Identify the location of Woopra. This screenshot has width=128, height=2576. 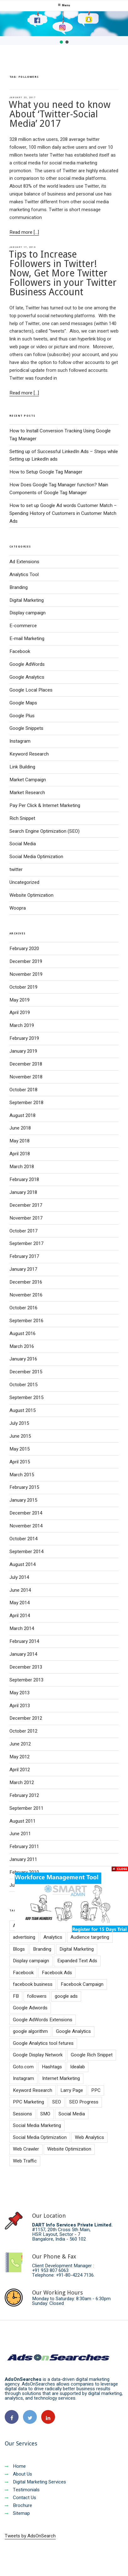
(17, 908).